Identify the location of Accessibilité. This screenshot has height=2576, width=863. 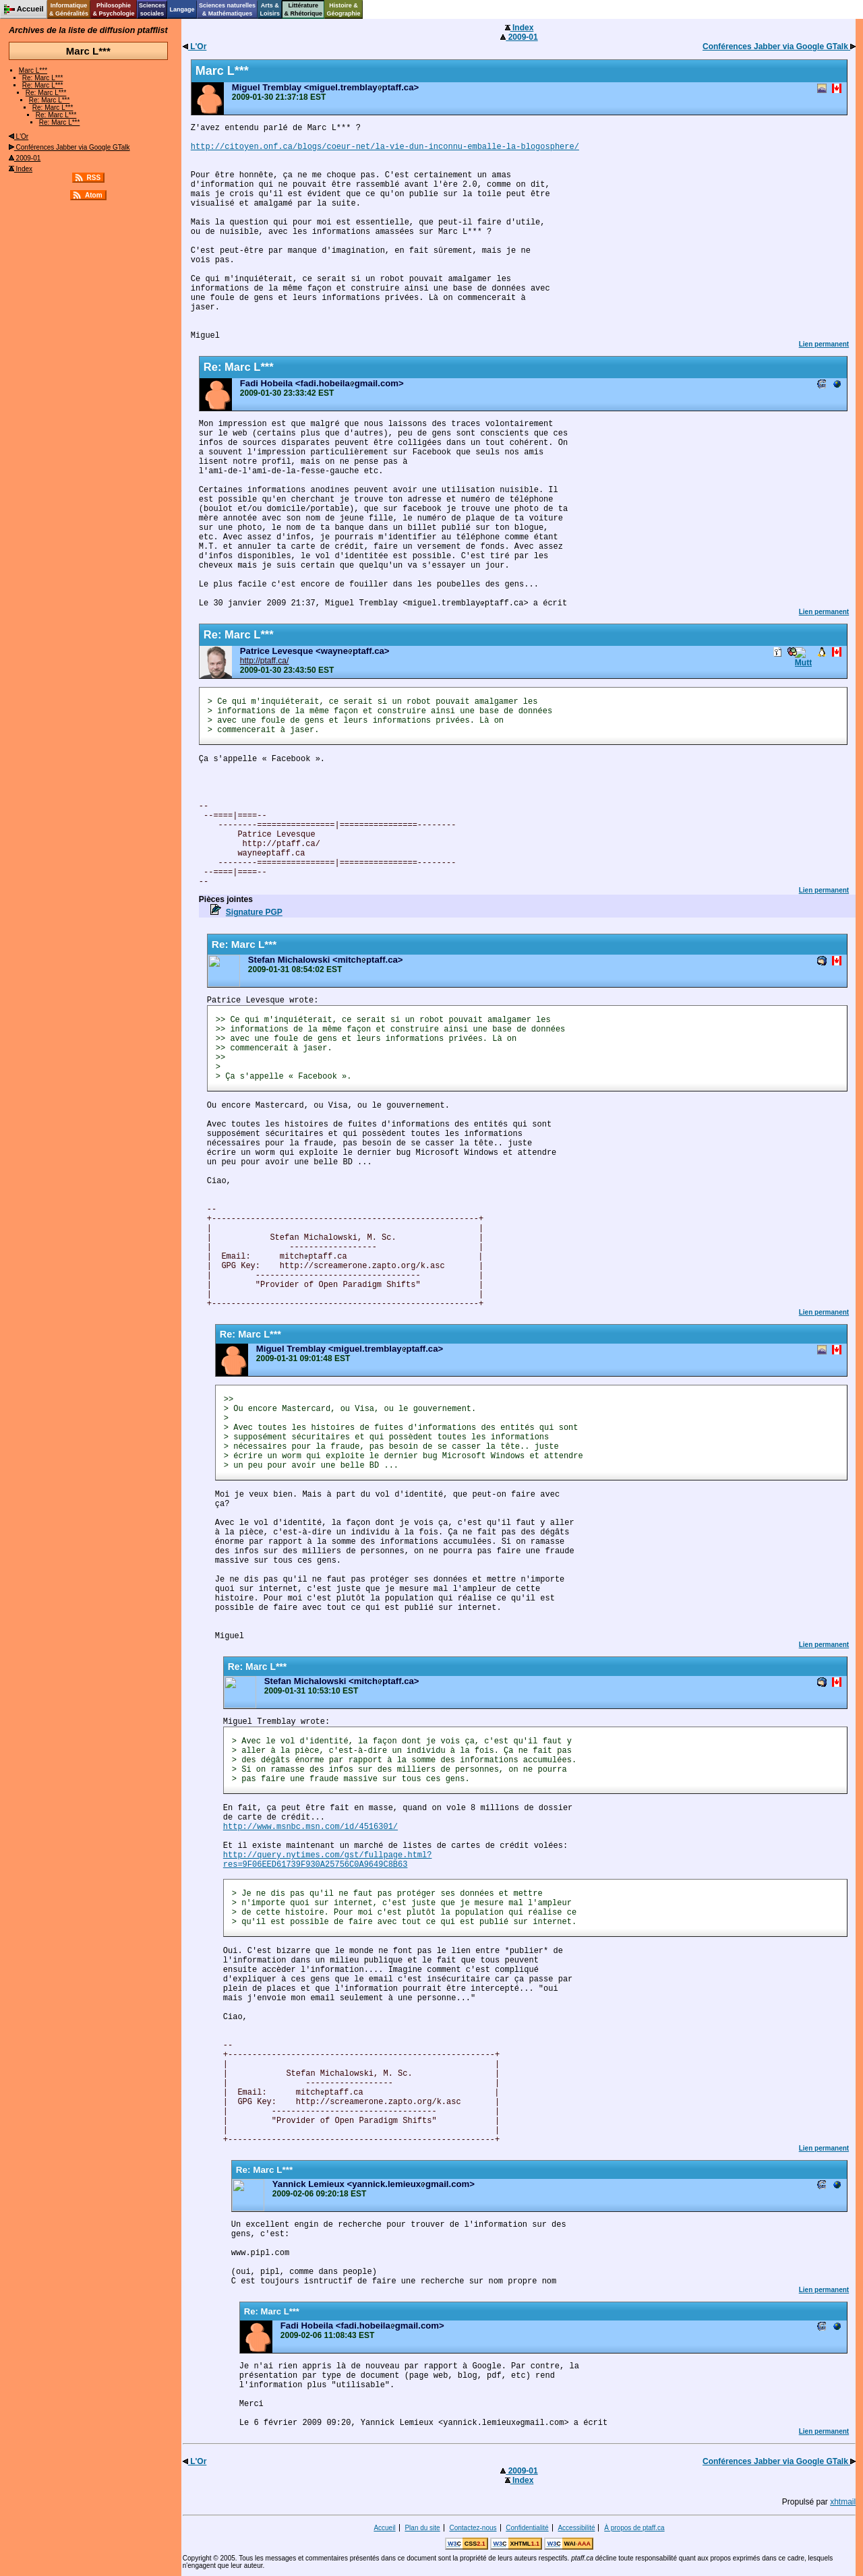
(576, 2528).